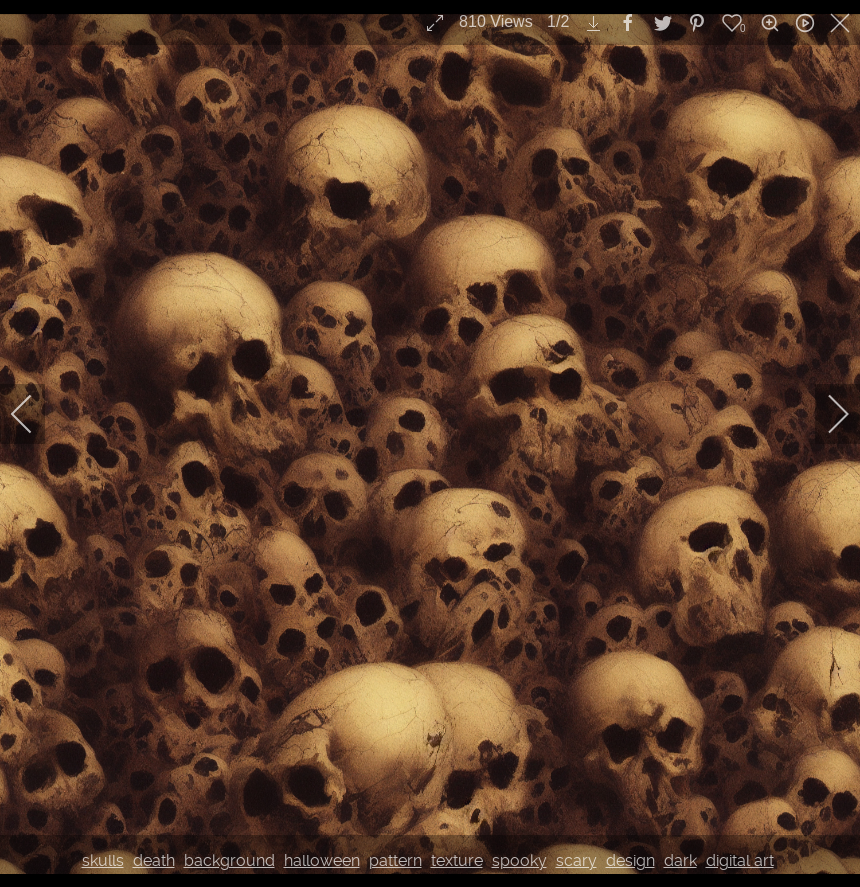  I want to click on digital art, so click(740, 860).